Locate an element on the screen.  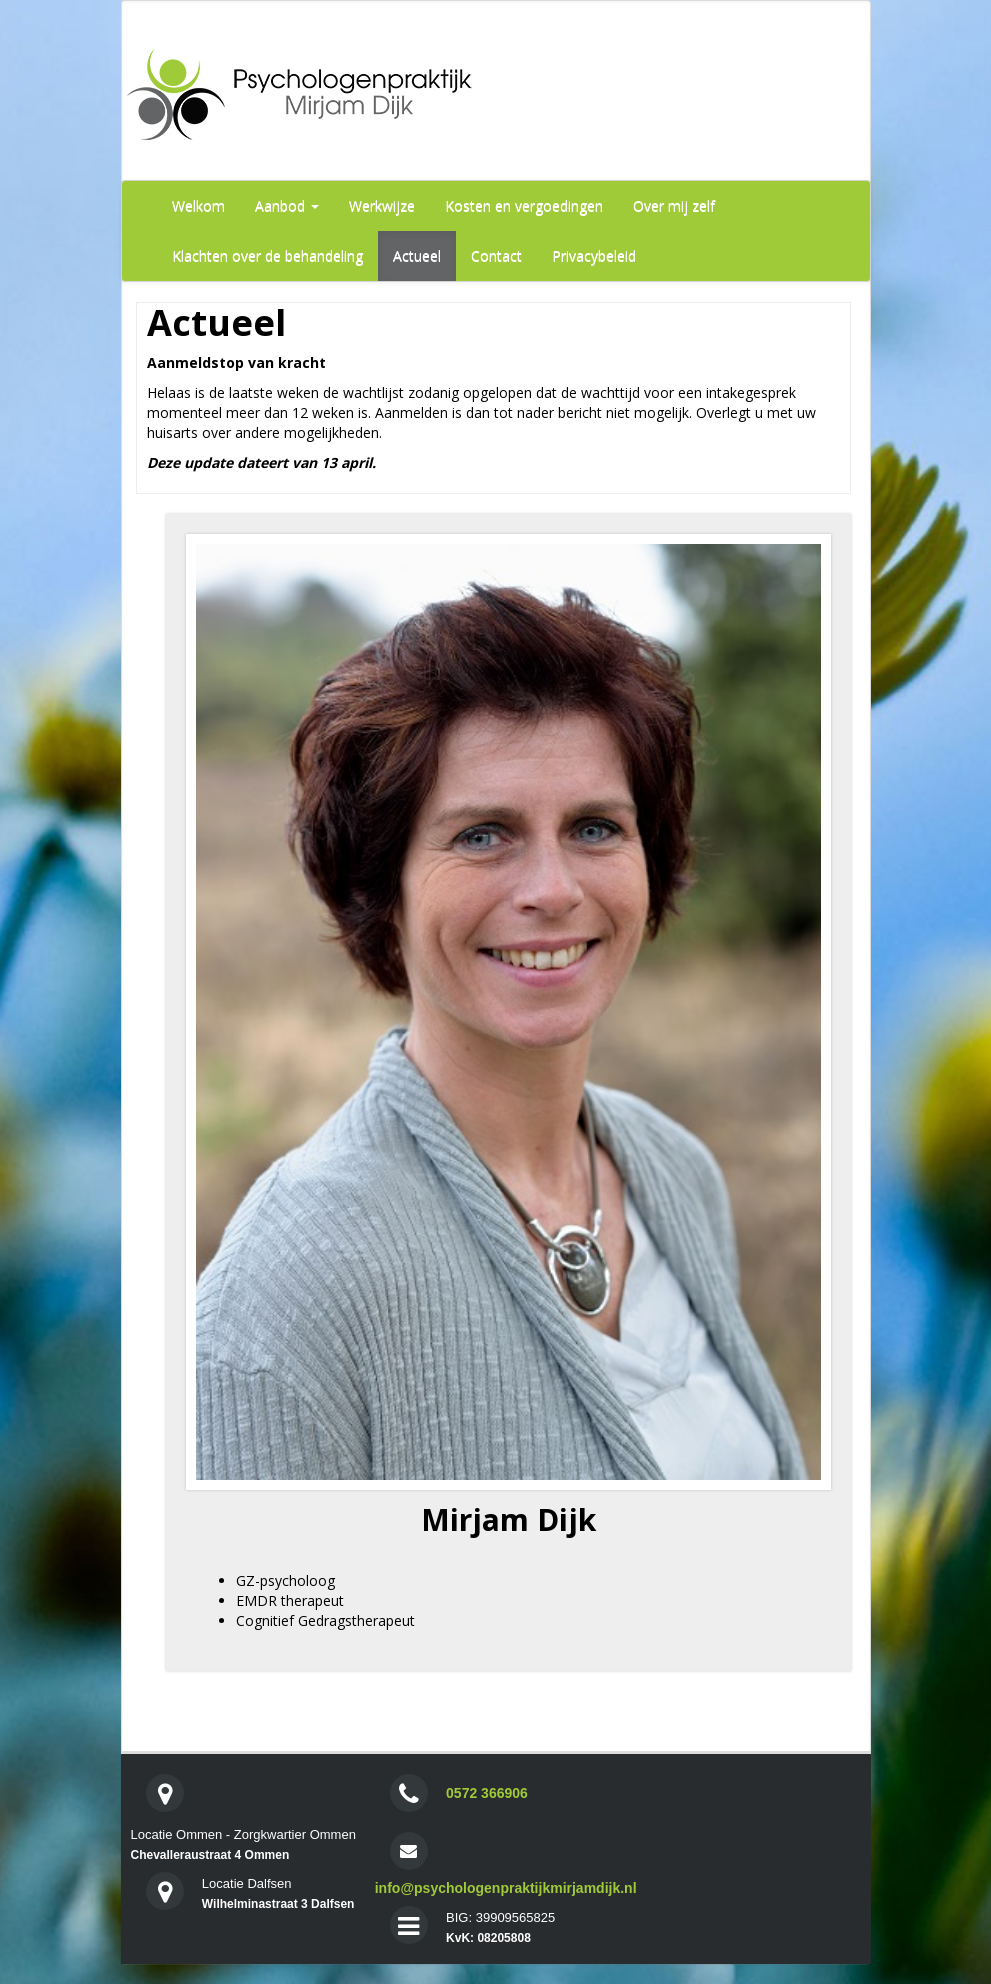
info@psychologenpraktijkmirjamdijk.nl is located at coordinates (506, 1888).